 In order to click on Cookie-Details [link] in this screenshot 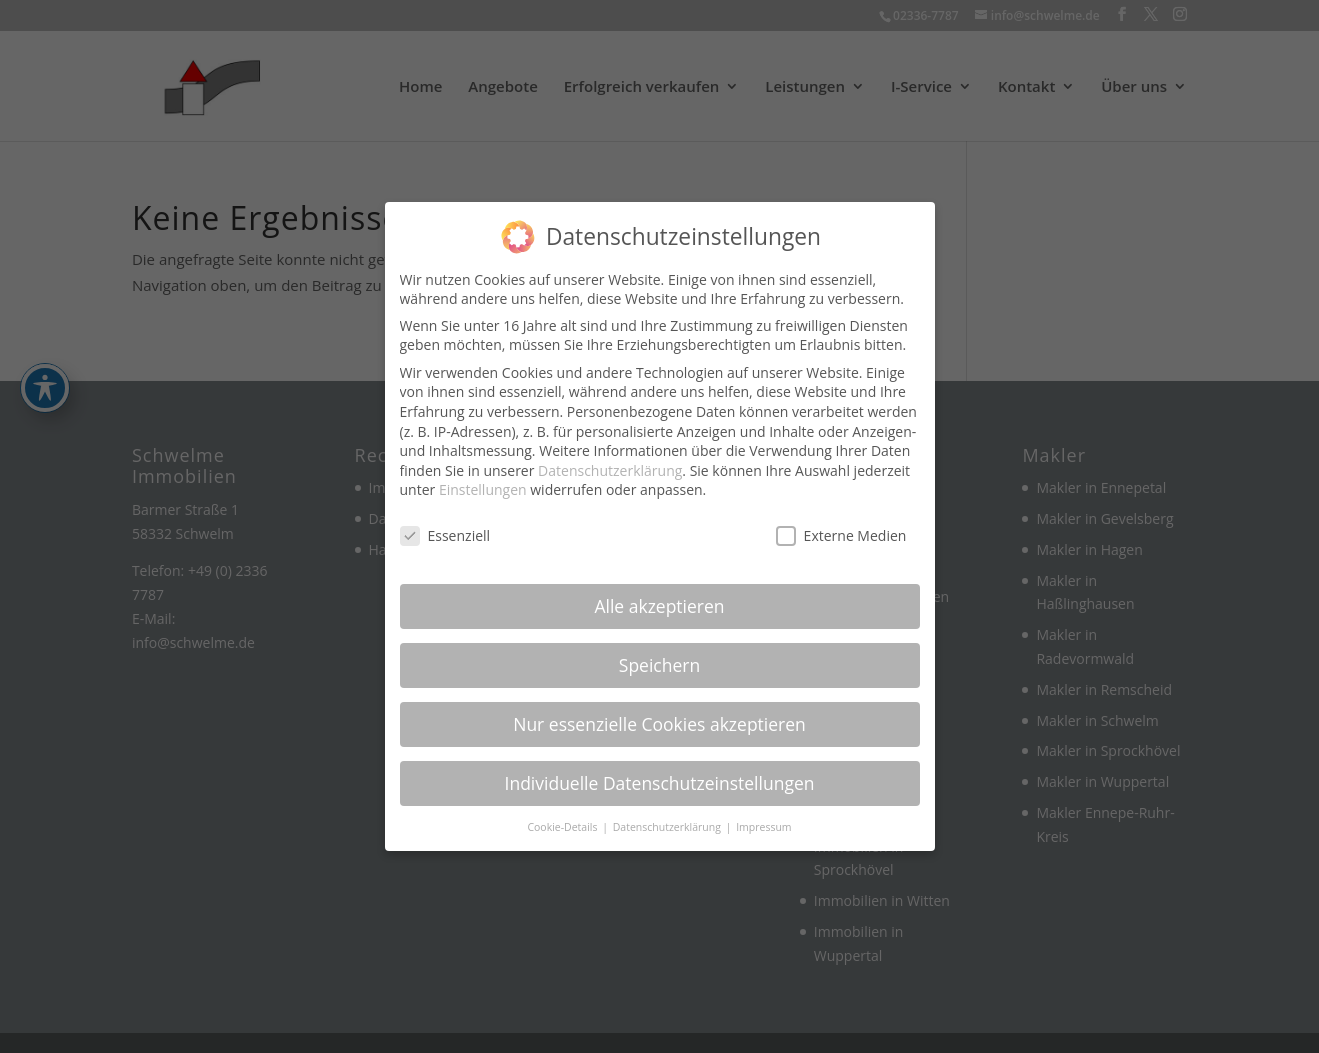, I will do `click(563, 816)`.